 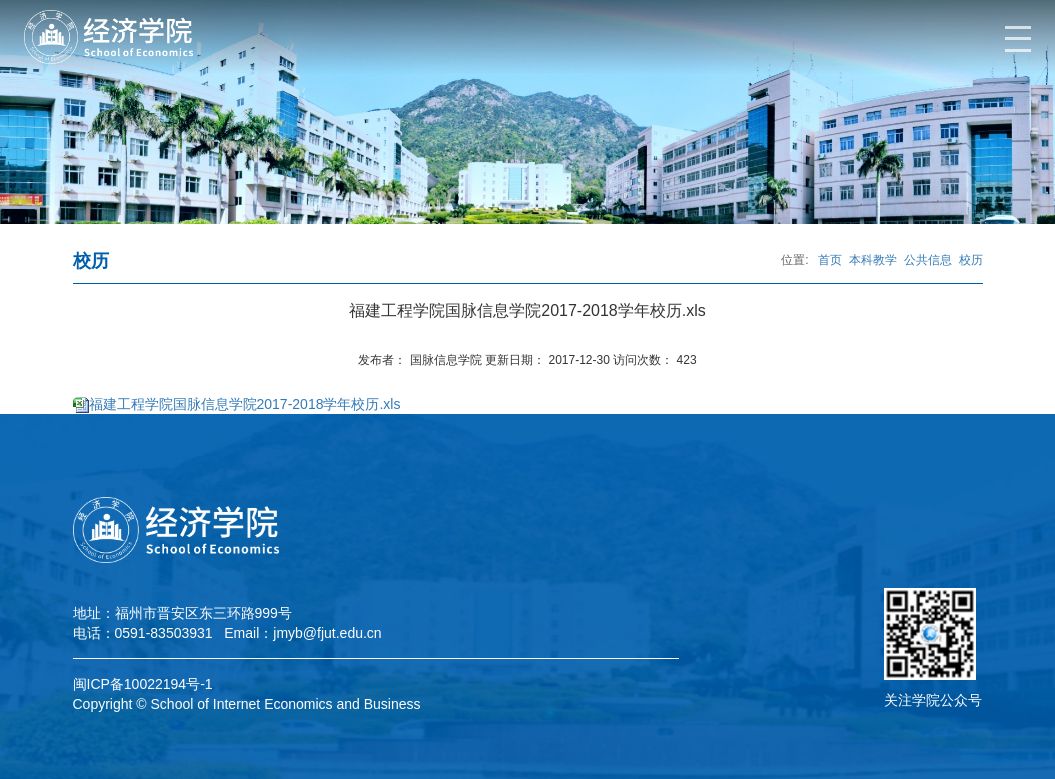 I want to click on 校历, so click(x=971, y=260).